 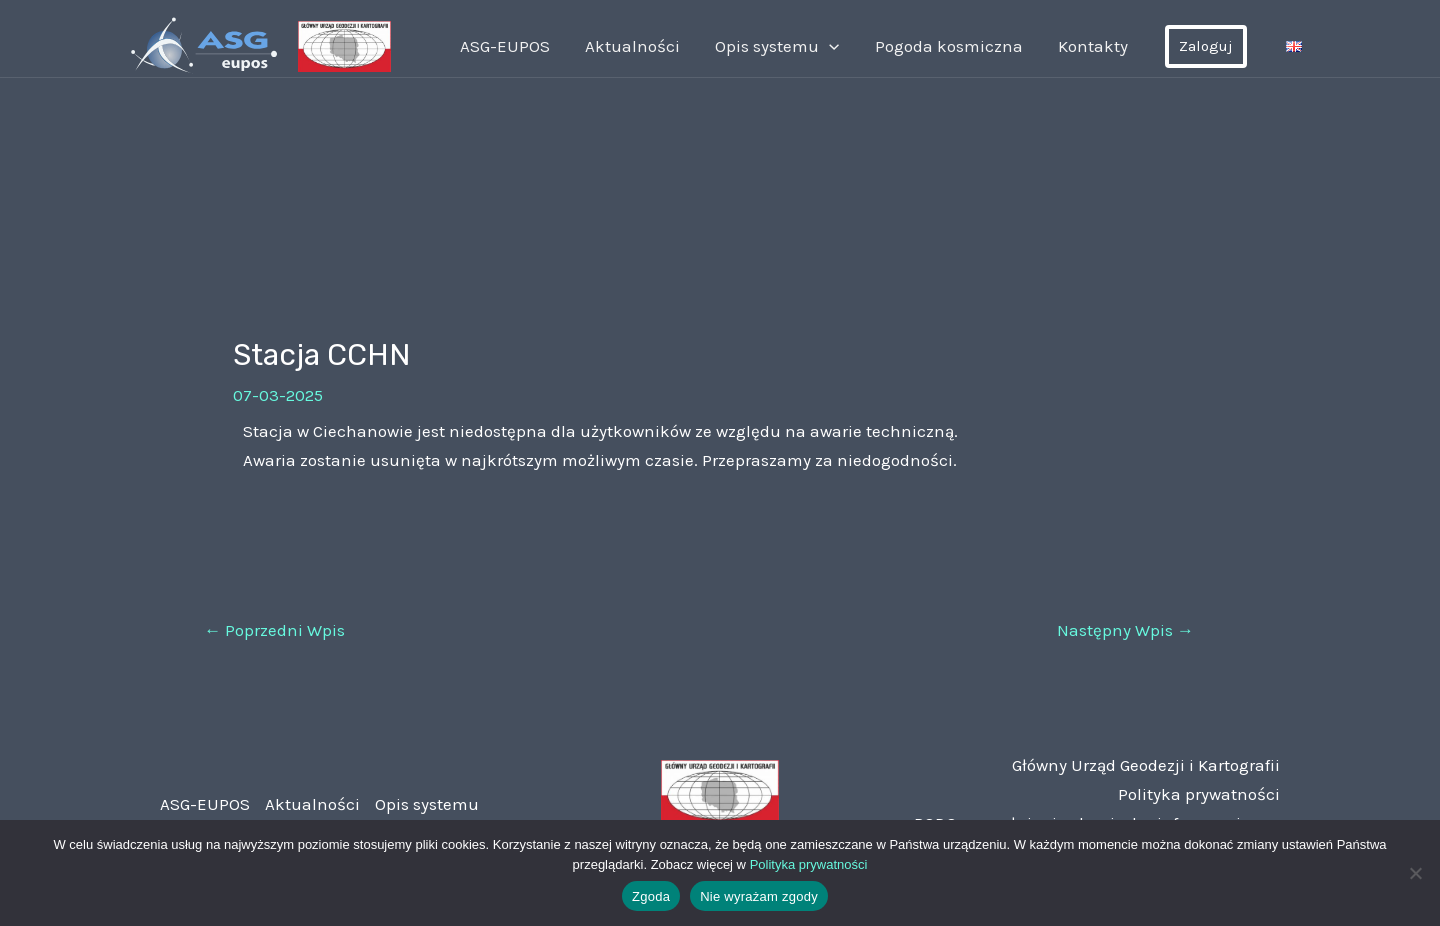 What do you see at coordinates (653, 46) in the screenshot?
I see `Aktualności` at bounding box center [653, 46].